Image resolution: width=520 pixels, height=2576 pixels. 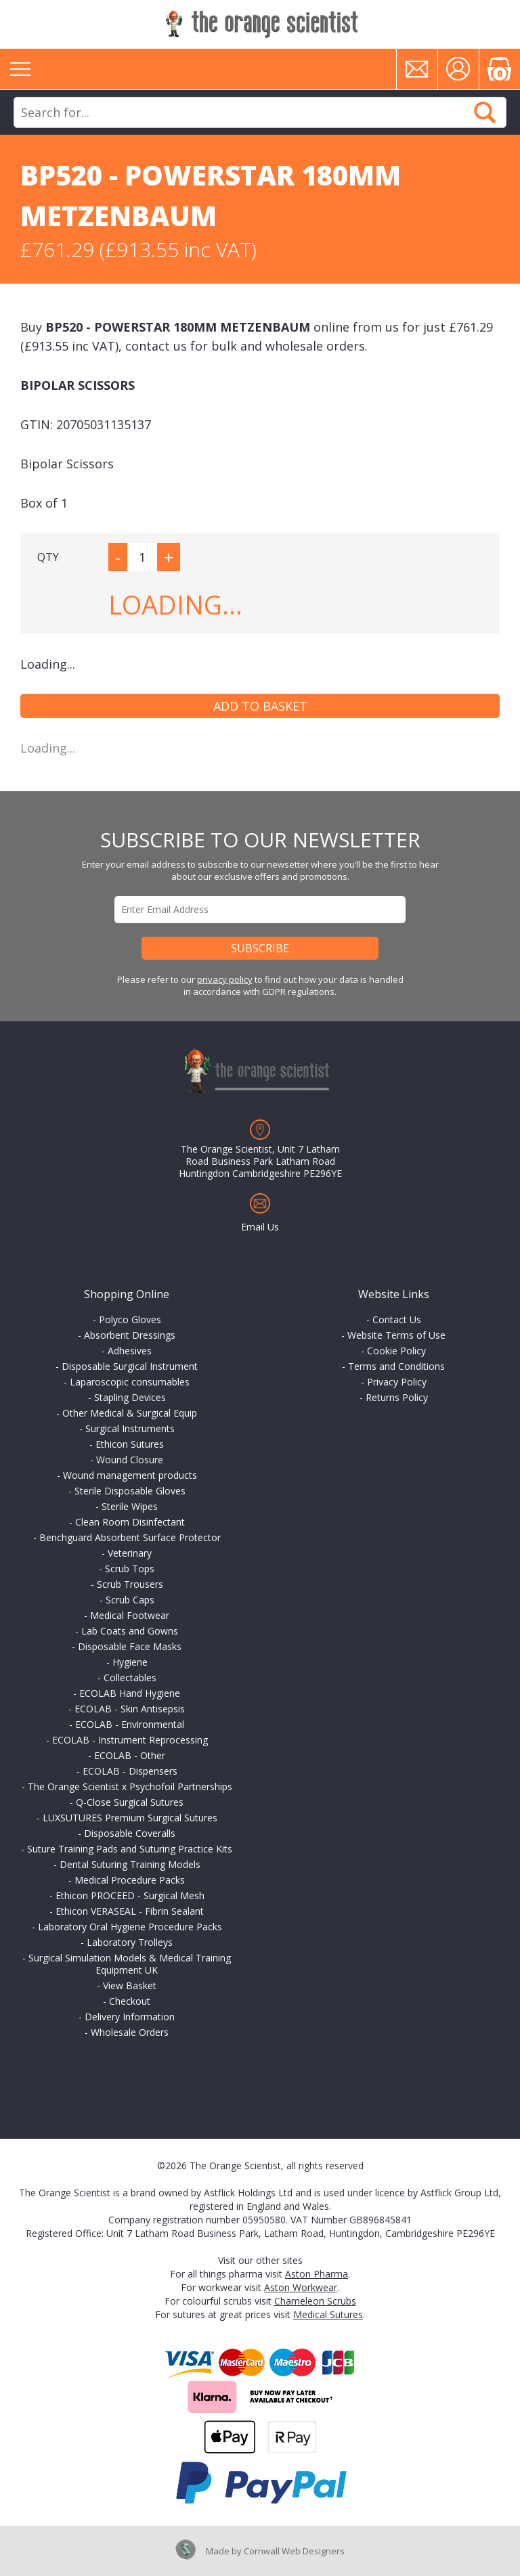 What do you see at coordinates (129, 1630) in the screenshot?
I see `Lab Coats and Gowns` at bounding box center [129, 1630].